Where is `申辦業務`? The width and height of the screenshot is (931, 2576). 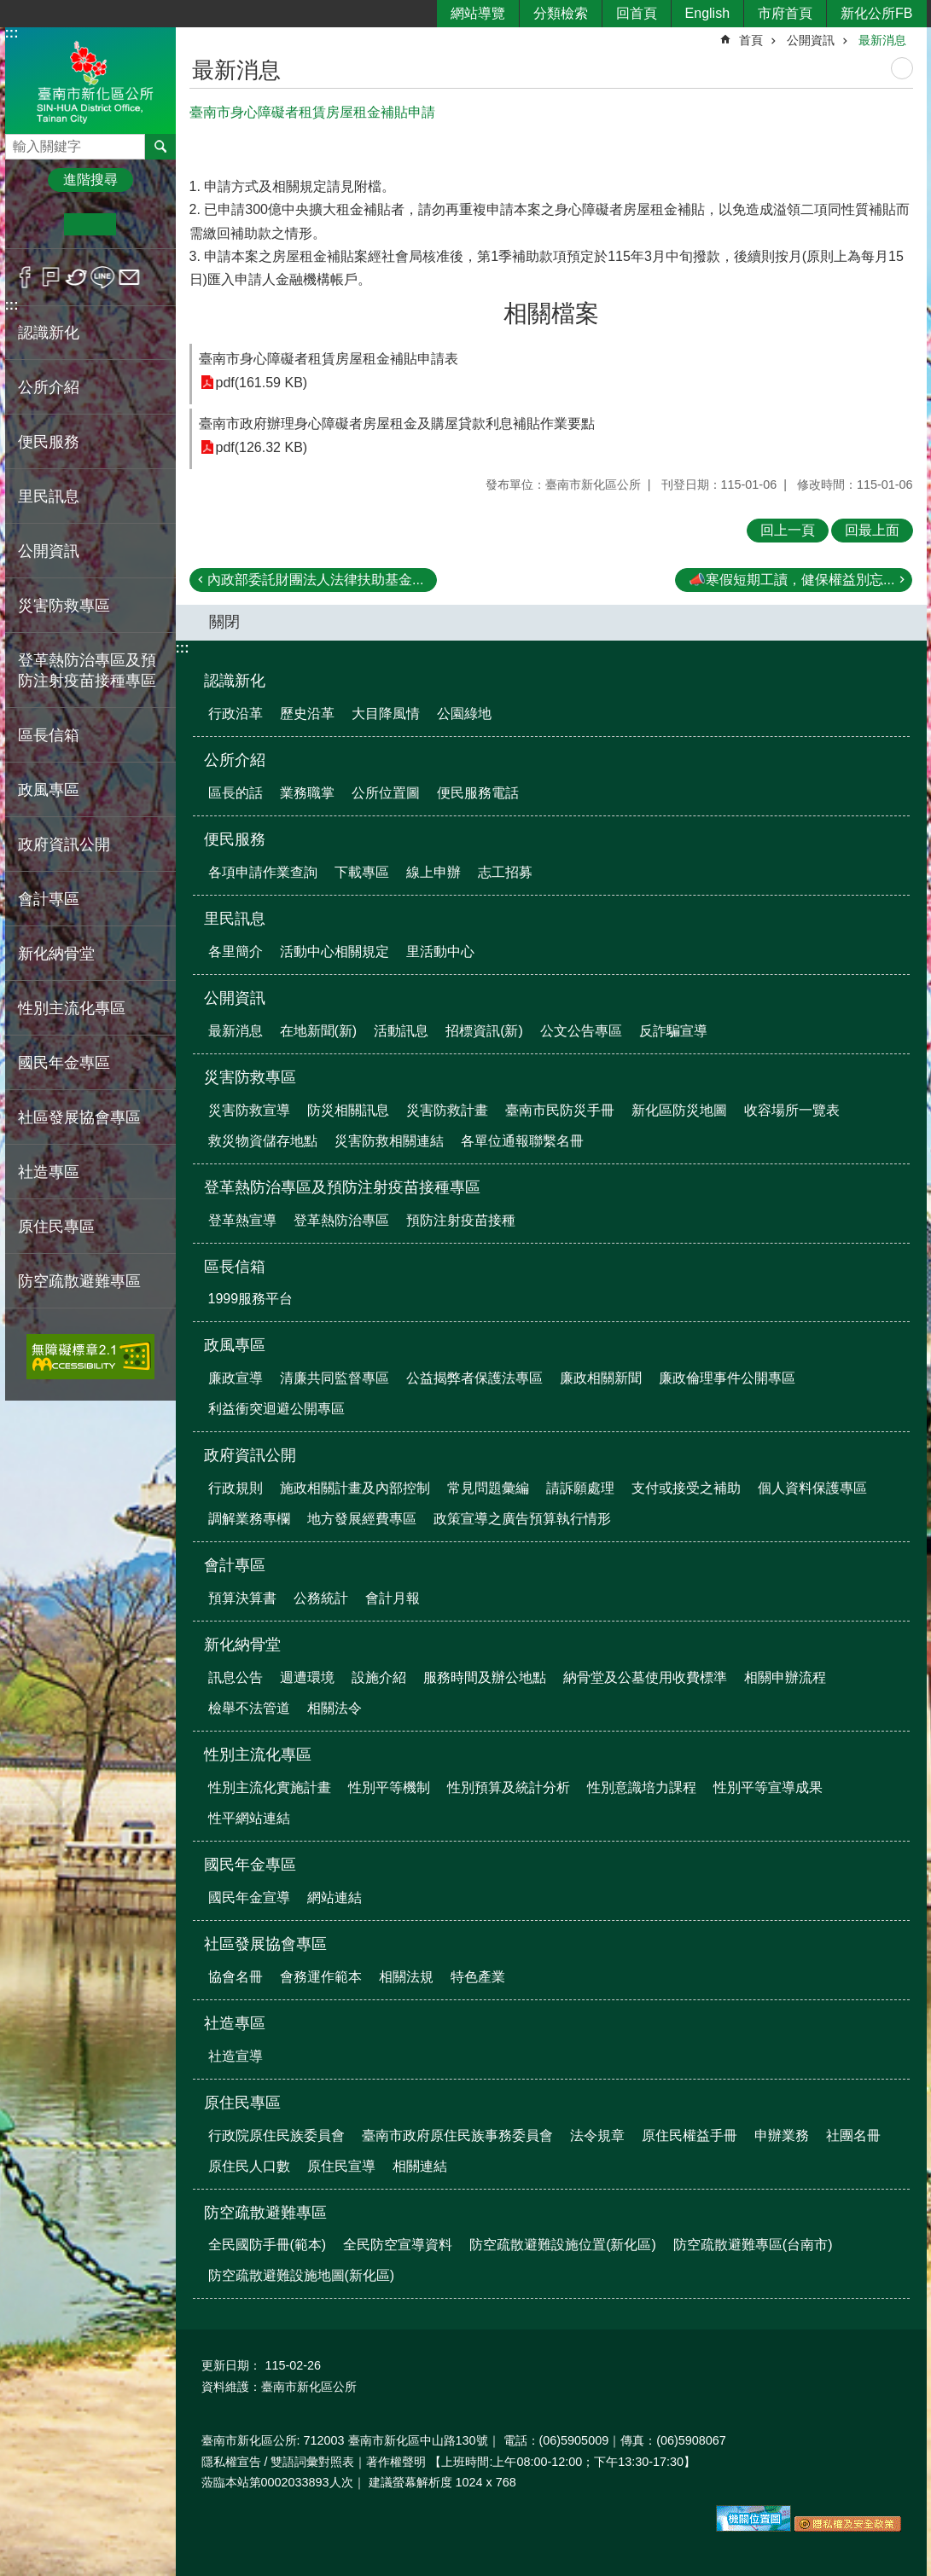 申辦業務 is located at coordinates (781, 2135).